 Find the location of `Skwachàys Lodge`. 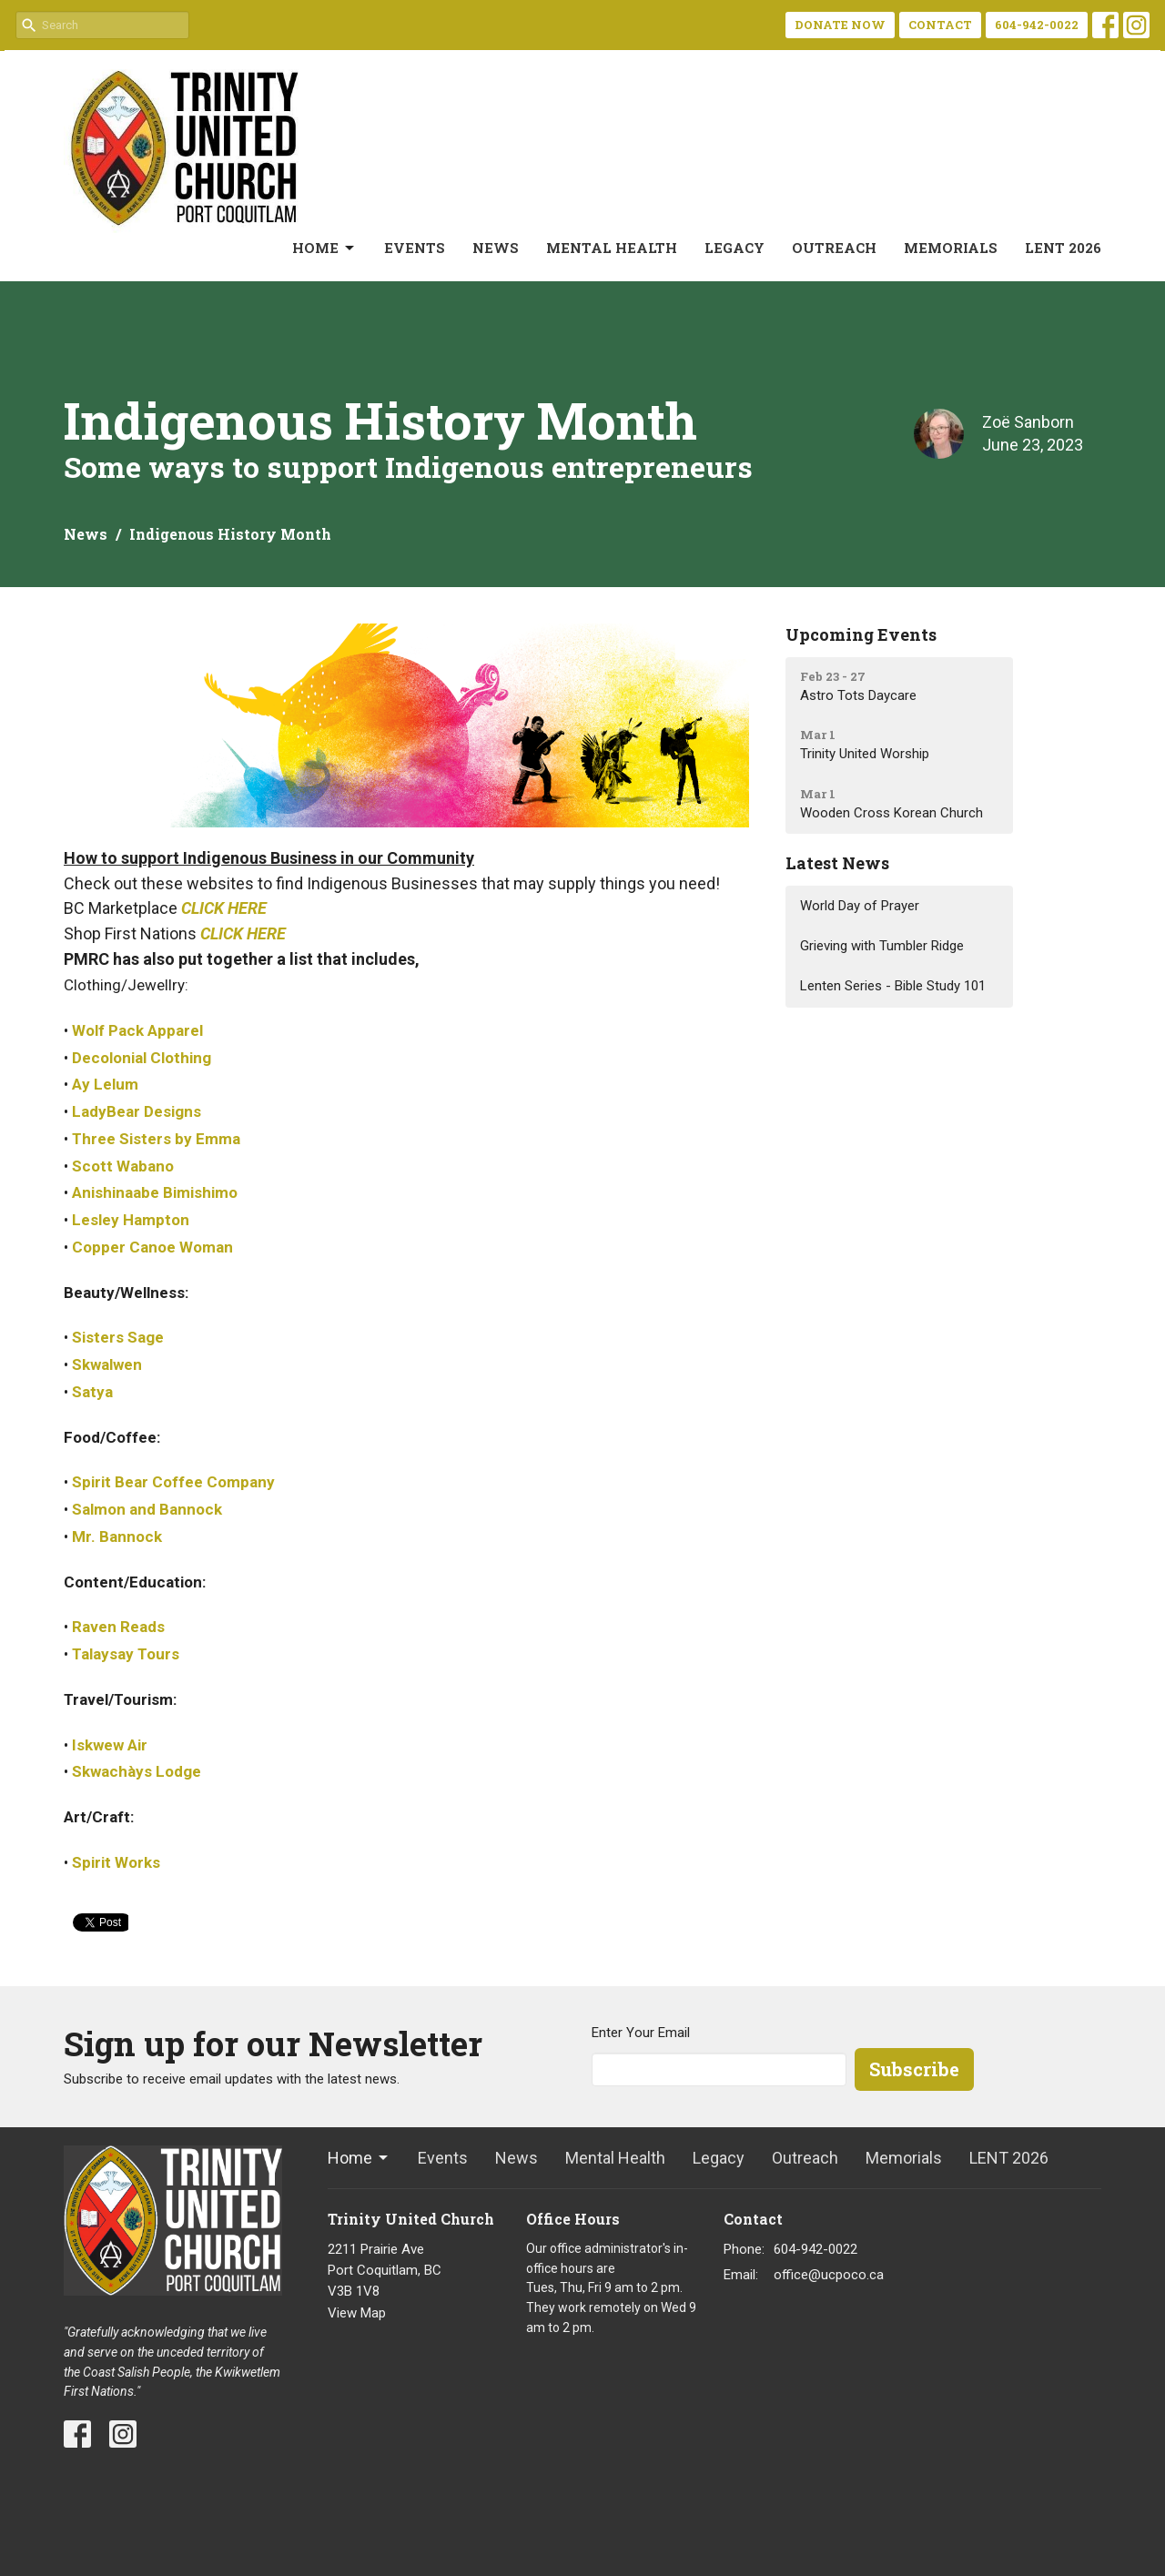

Skwachàys Lodge is located at coordinates (136, 1771).